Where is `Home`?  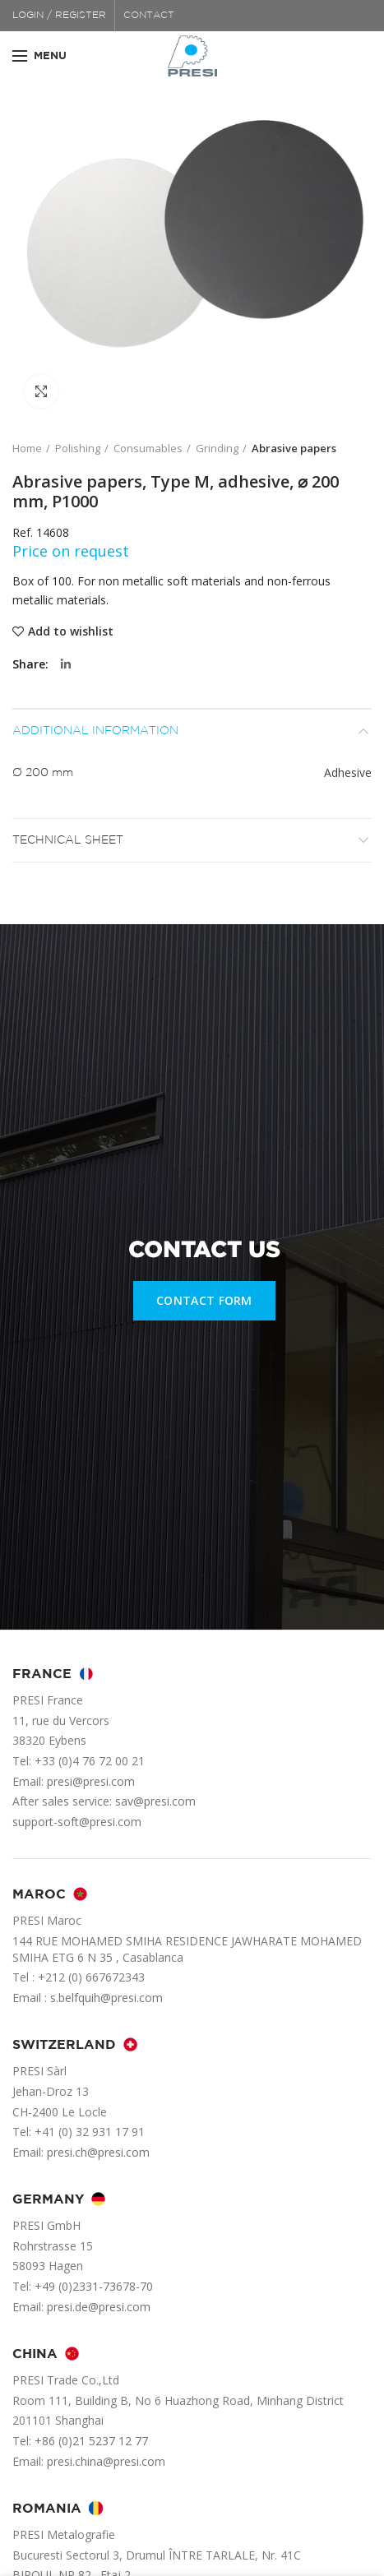 Home is located at coordinates (27, 448).